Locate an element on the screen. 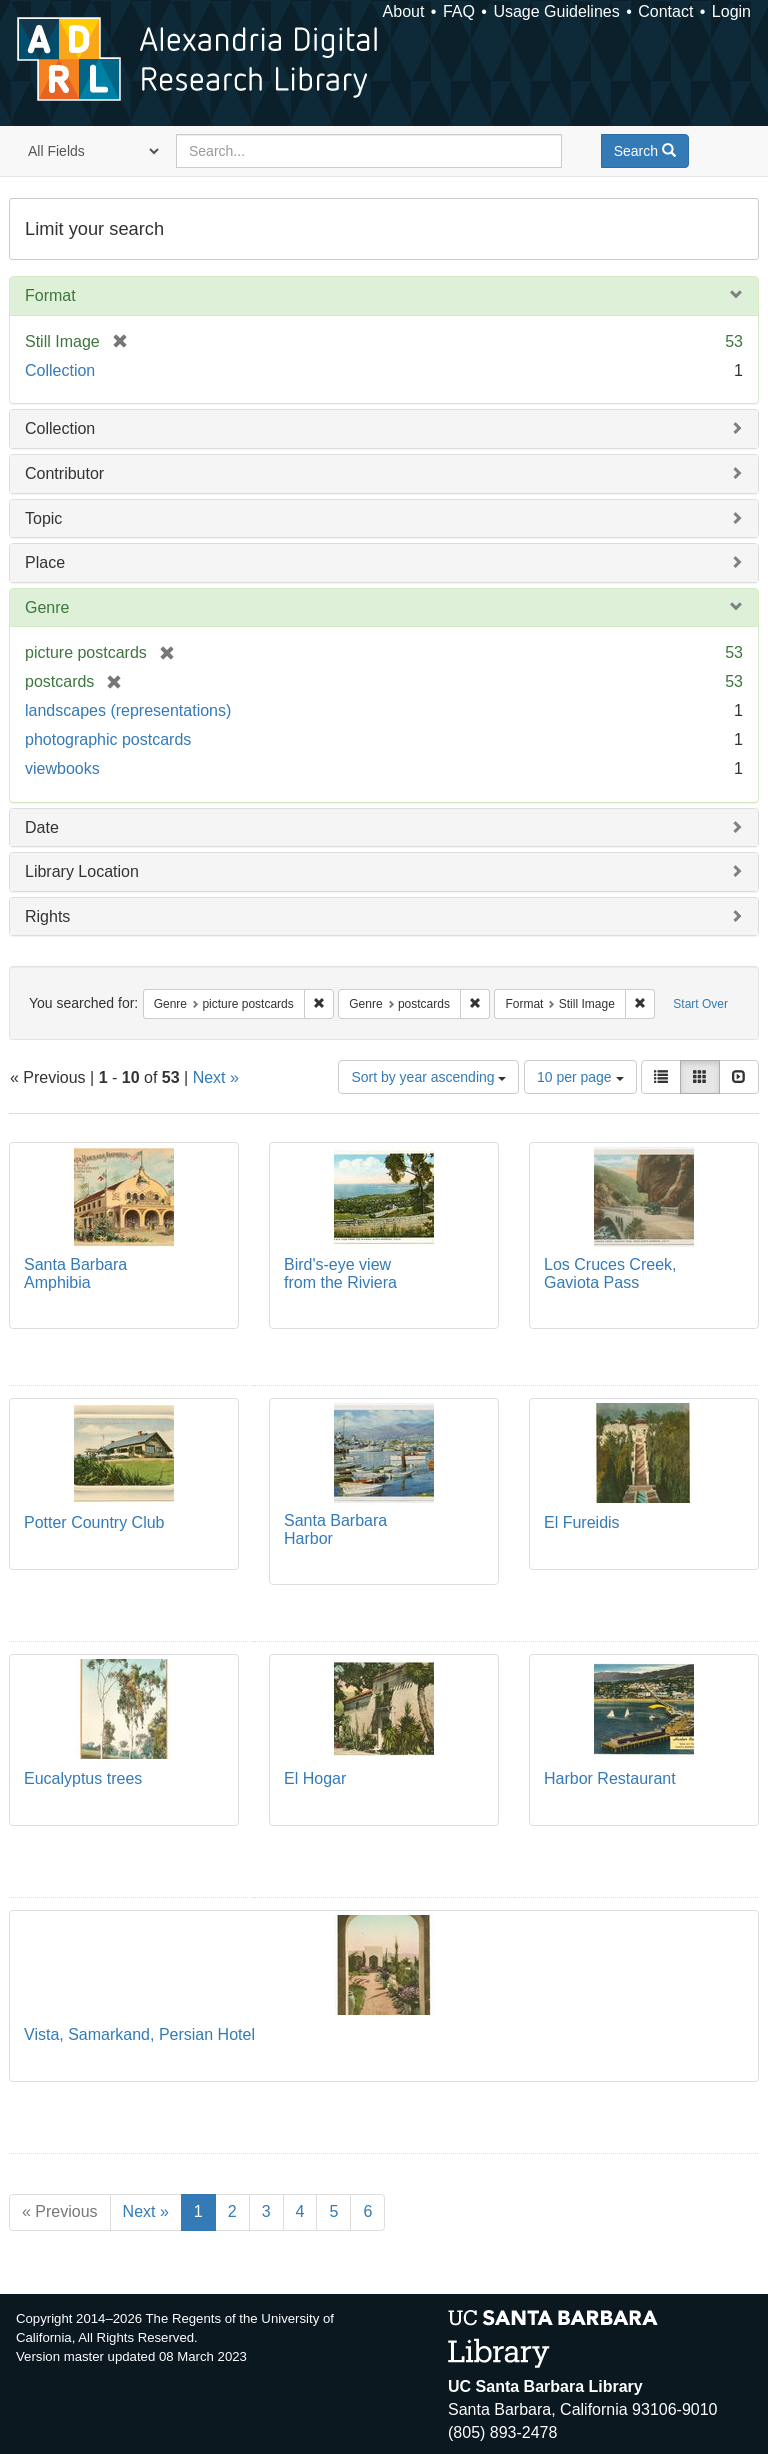  Los Cruces Creek, Gaviota Pass is located at coordinates (610, 1273).